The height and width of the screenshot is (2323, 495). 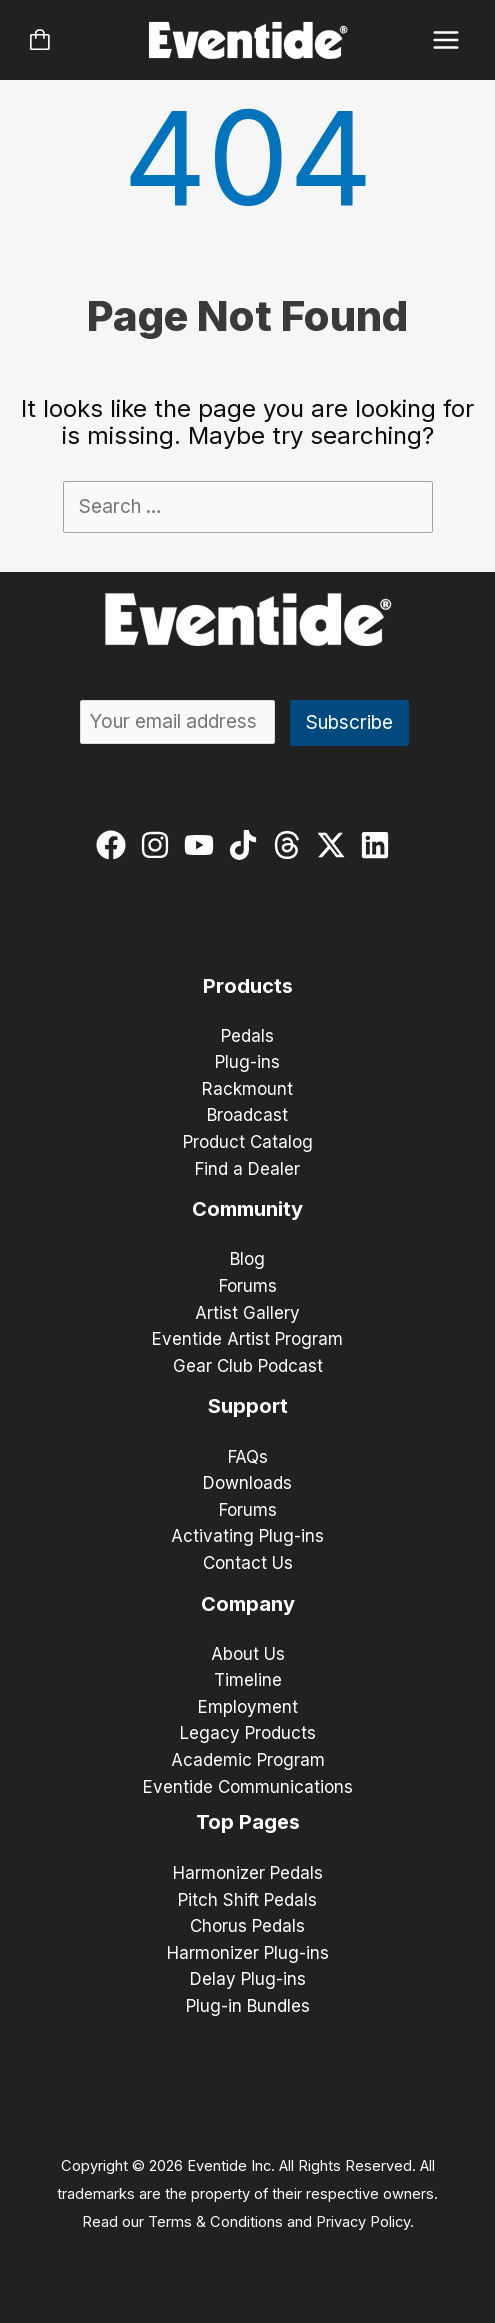 What do you see at coordinates (248, 2006) in the screenshot?
I see `Plug-in Bundles` at bounding box center [248, 2006].